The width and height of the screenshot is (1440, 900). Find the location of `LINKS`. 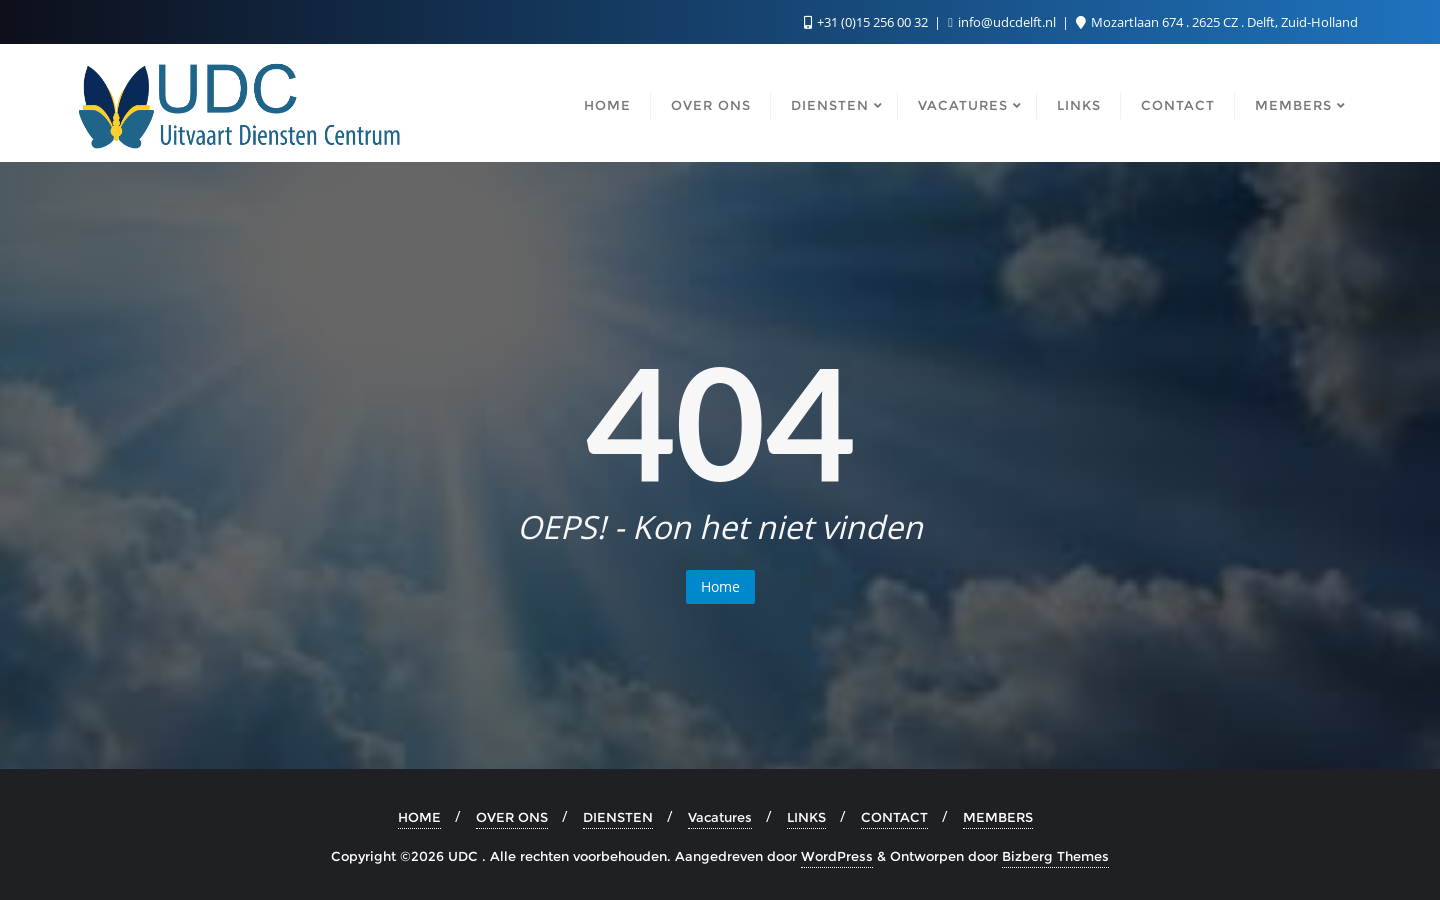

LINKS is located at coordinates (806, 817).